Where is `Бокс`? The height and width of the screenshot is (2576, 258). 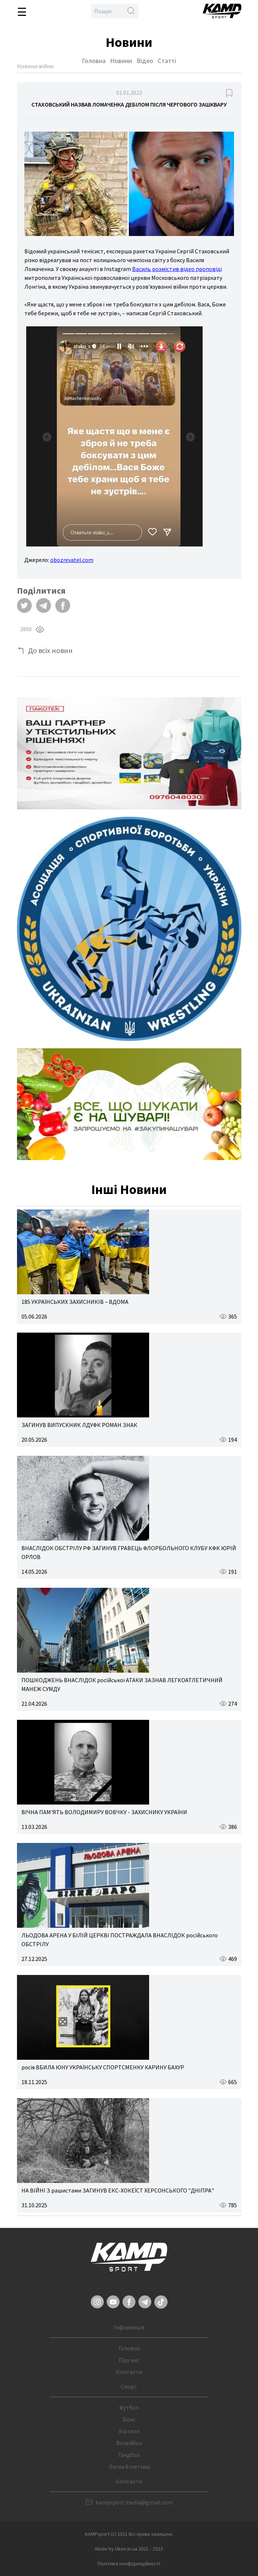 Бокс is located at coordinates (129, 2419).